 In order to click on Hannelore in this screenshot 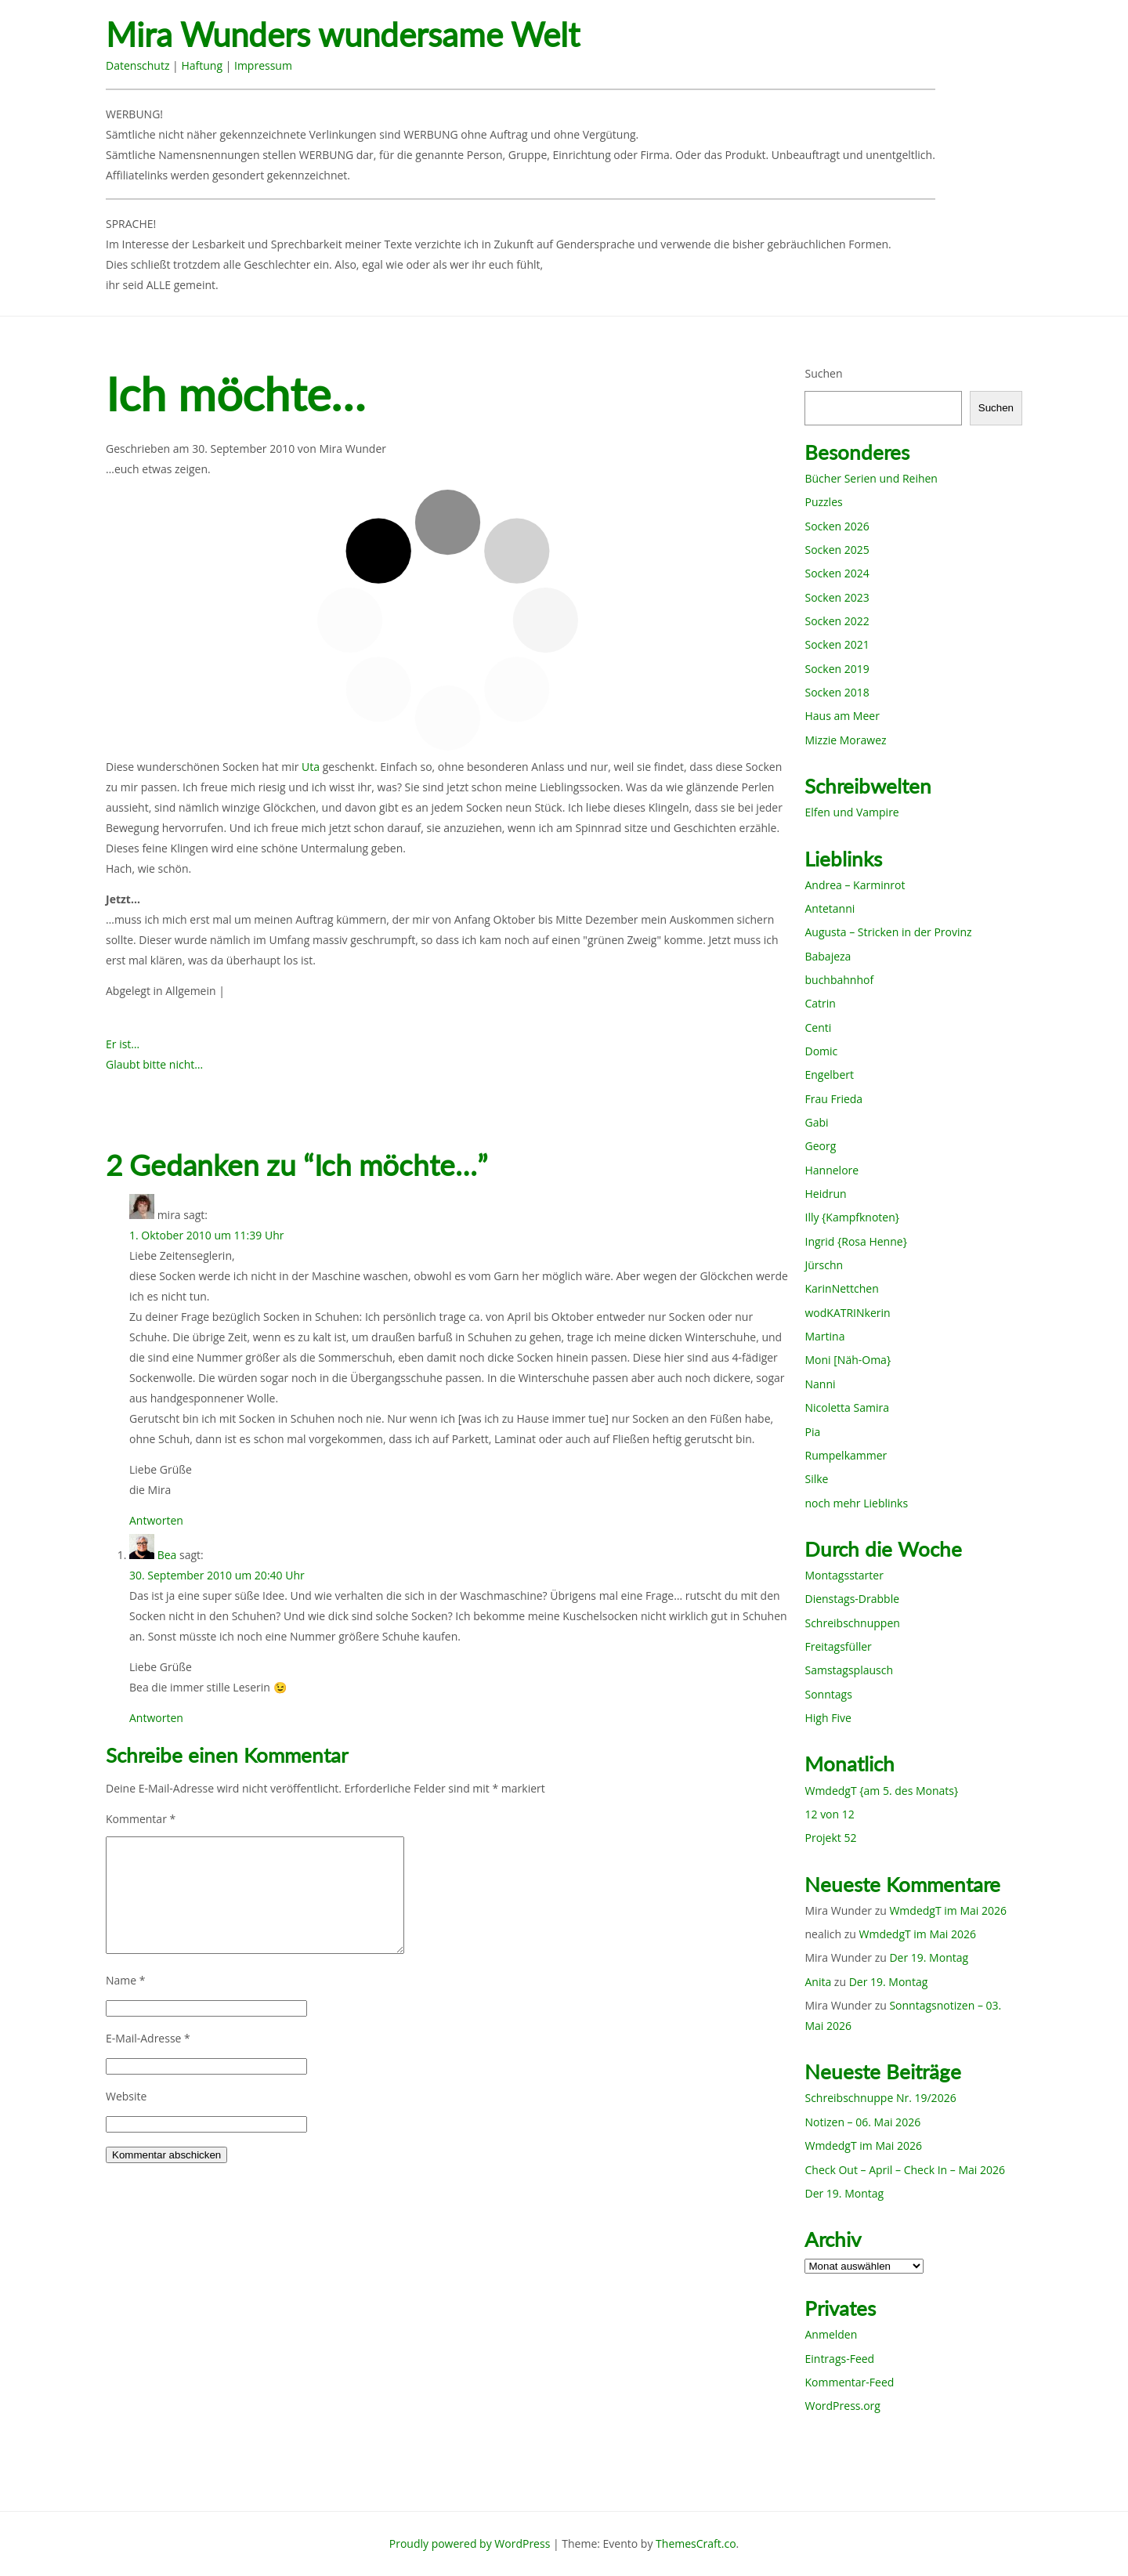, I will do `click(831, 1170)`.